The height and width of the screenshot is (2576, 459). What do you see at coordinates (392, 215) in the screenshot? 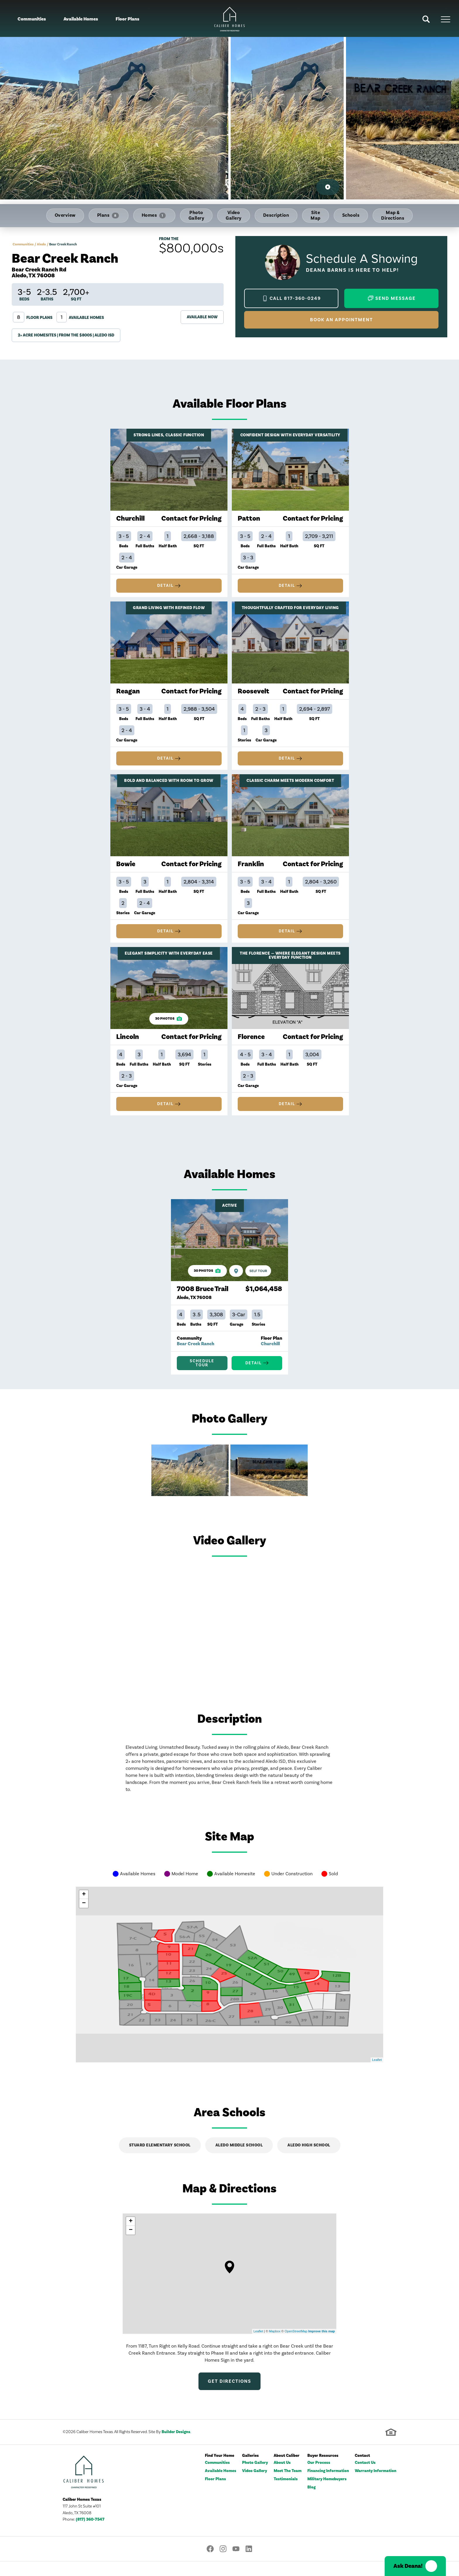
I see `Map & Directions` at bounding box center [392, 215].